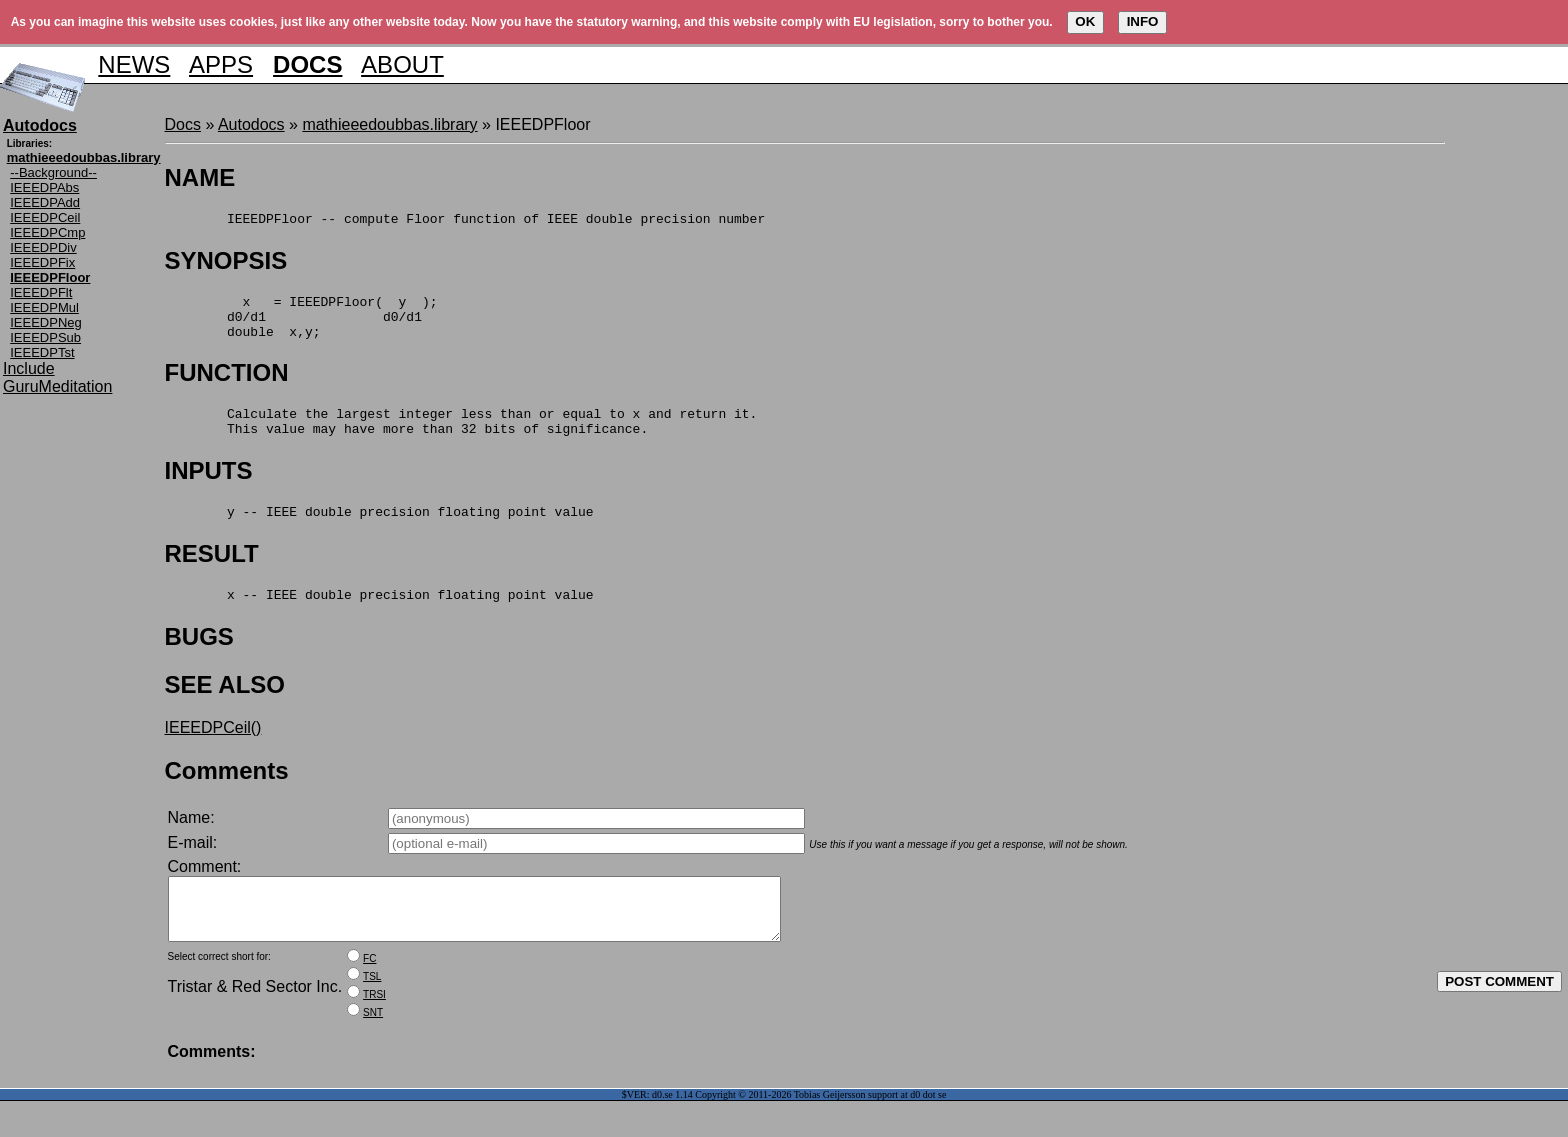 Image resolution: width=1568 pixels, height=1137 pixels. What do you see at coordinates (53, 172) in the screenshot?
I see `--Background--` at bounding box center [53, 172].